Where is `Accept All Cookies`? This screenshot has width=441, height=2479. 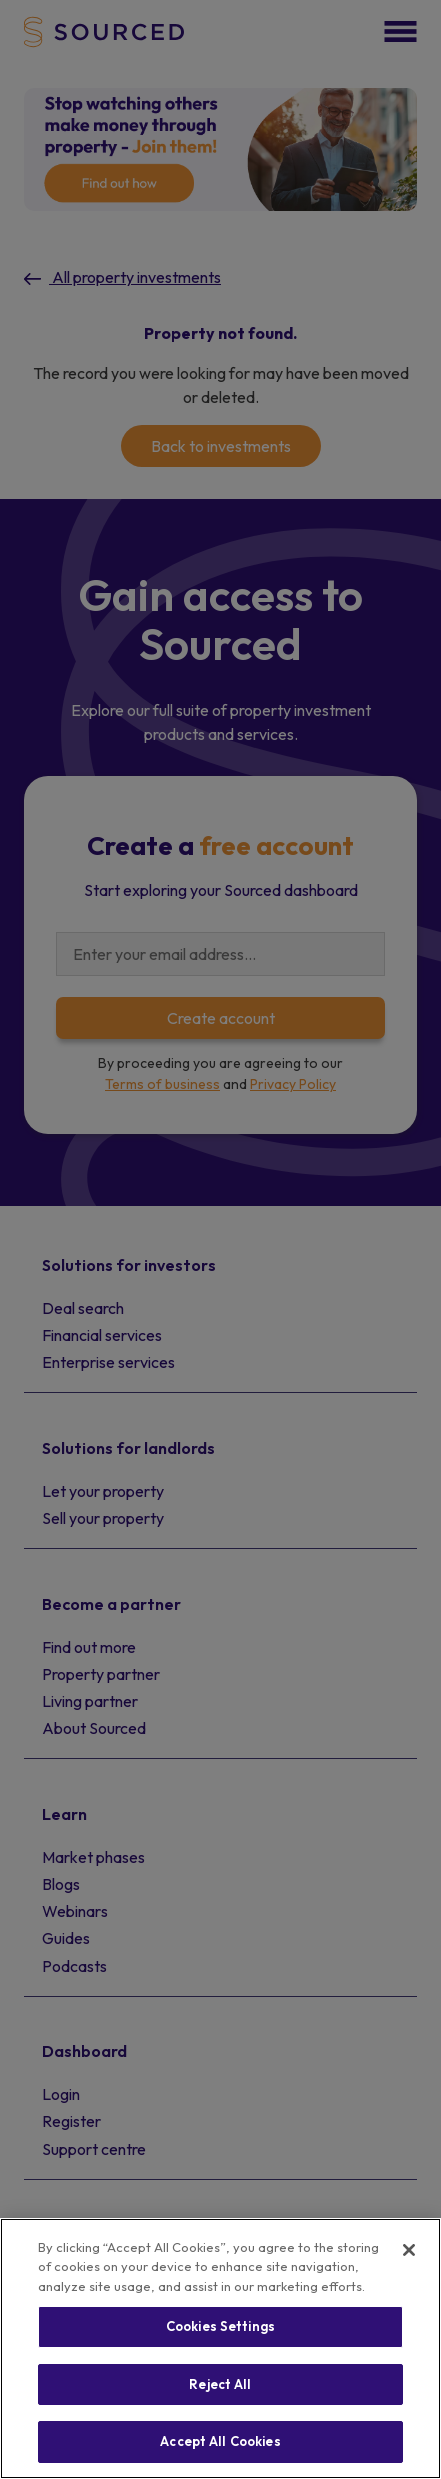 Accept All Cookies is located at coordinates (220, 2441).